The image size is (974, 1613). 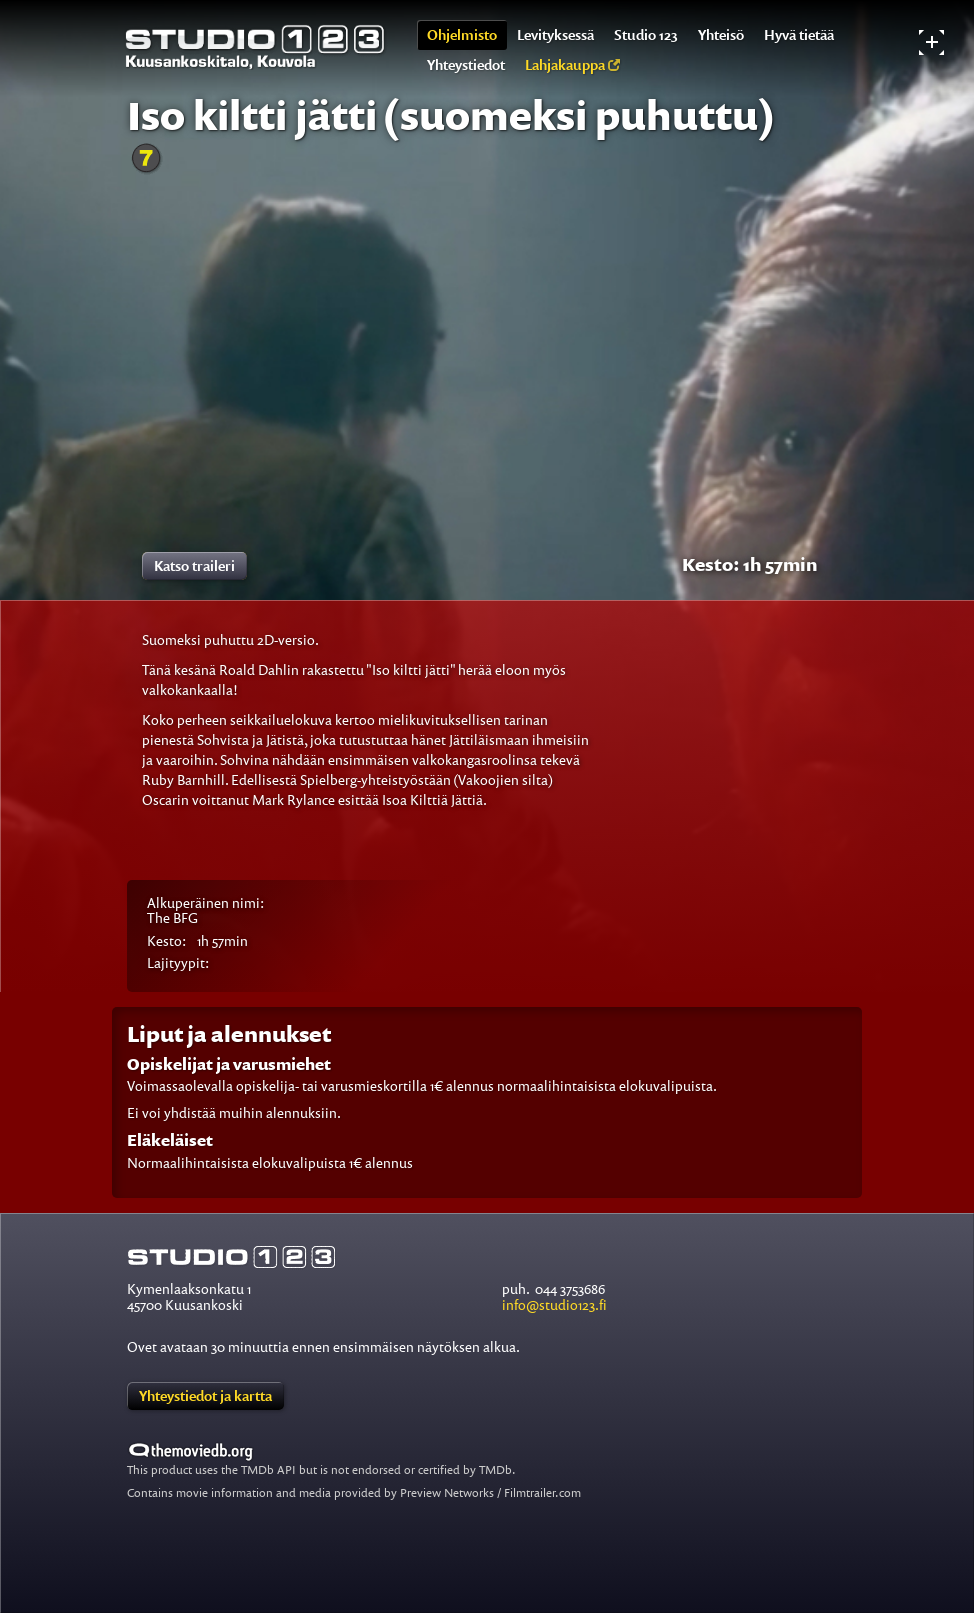 What do you see at coordinates (555, 34) in the screenshot?
I see `Levityksessä` at bounding box center [555, 34].